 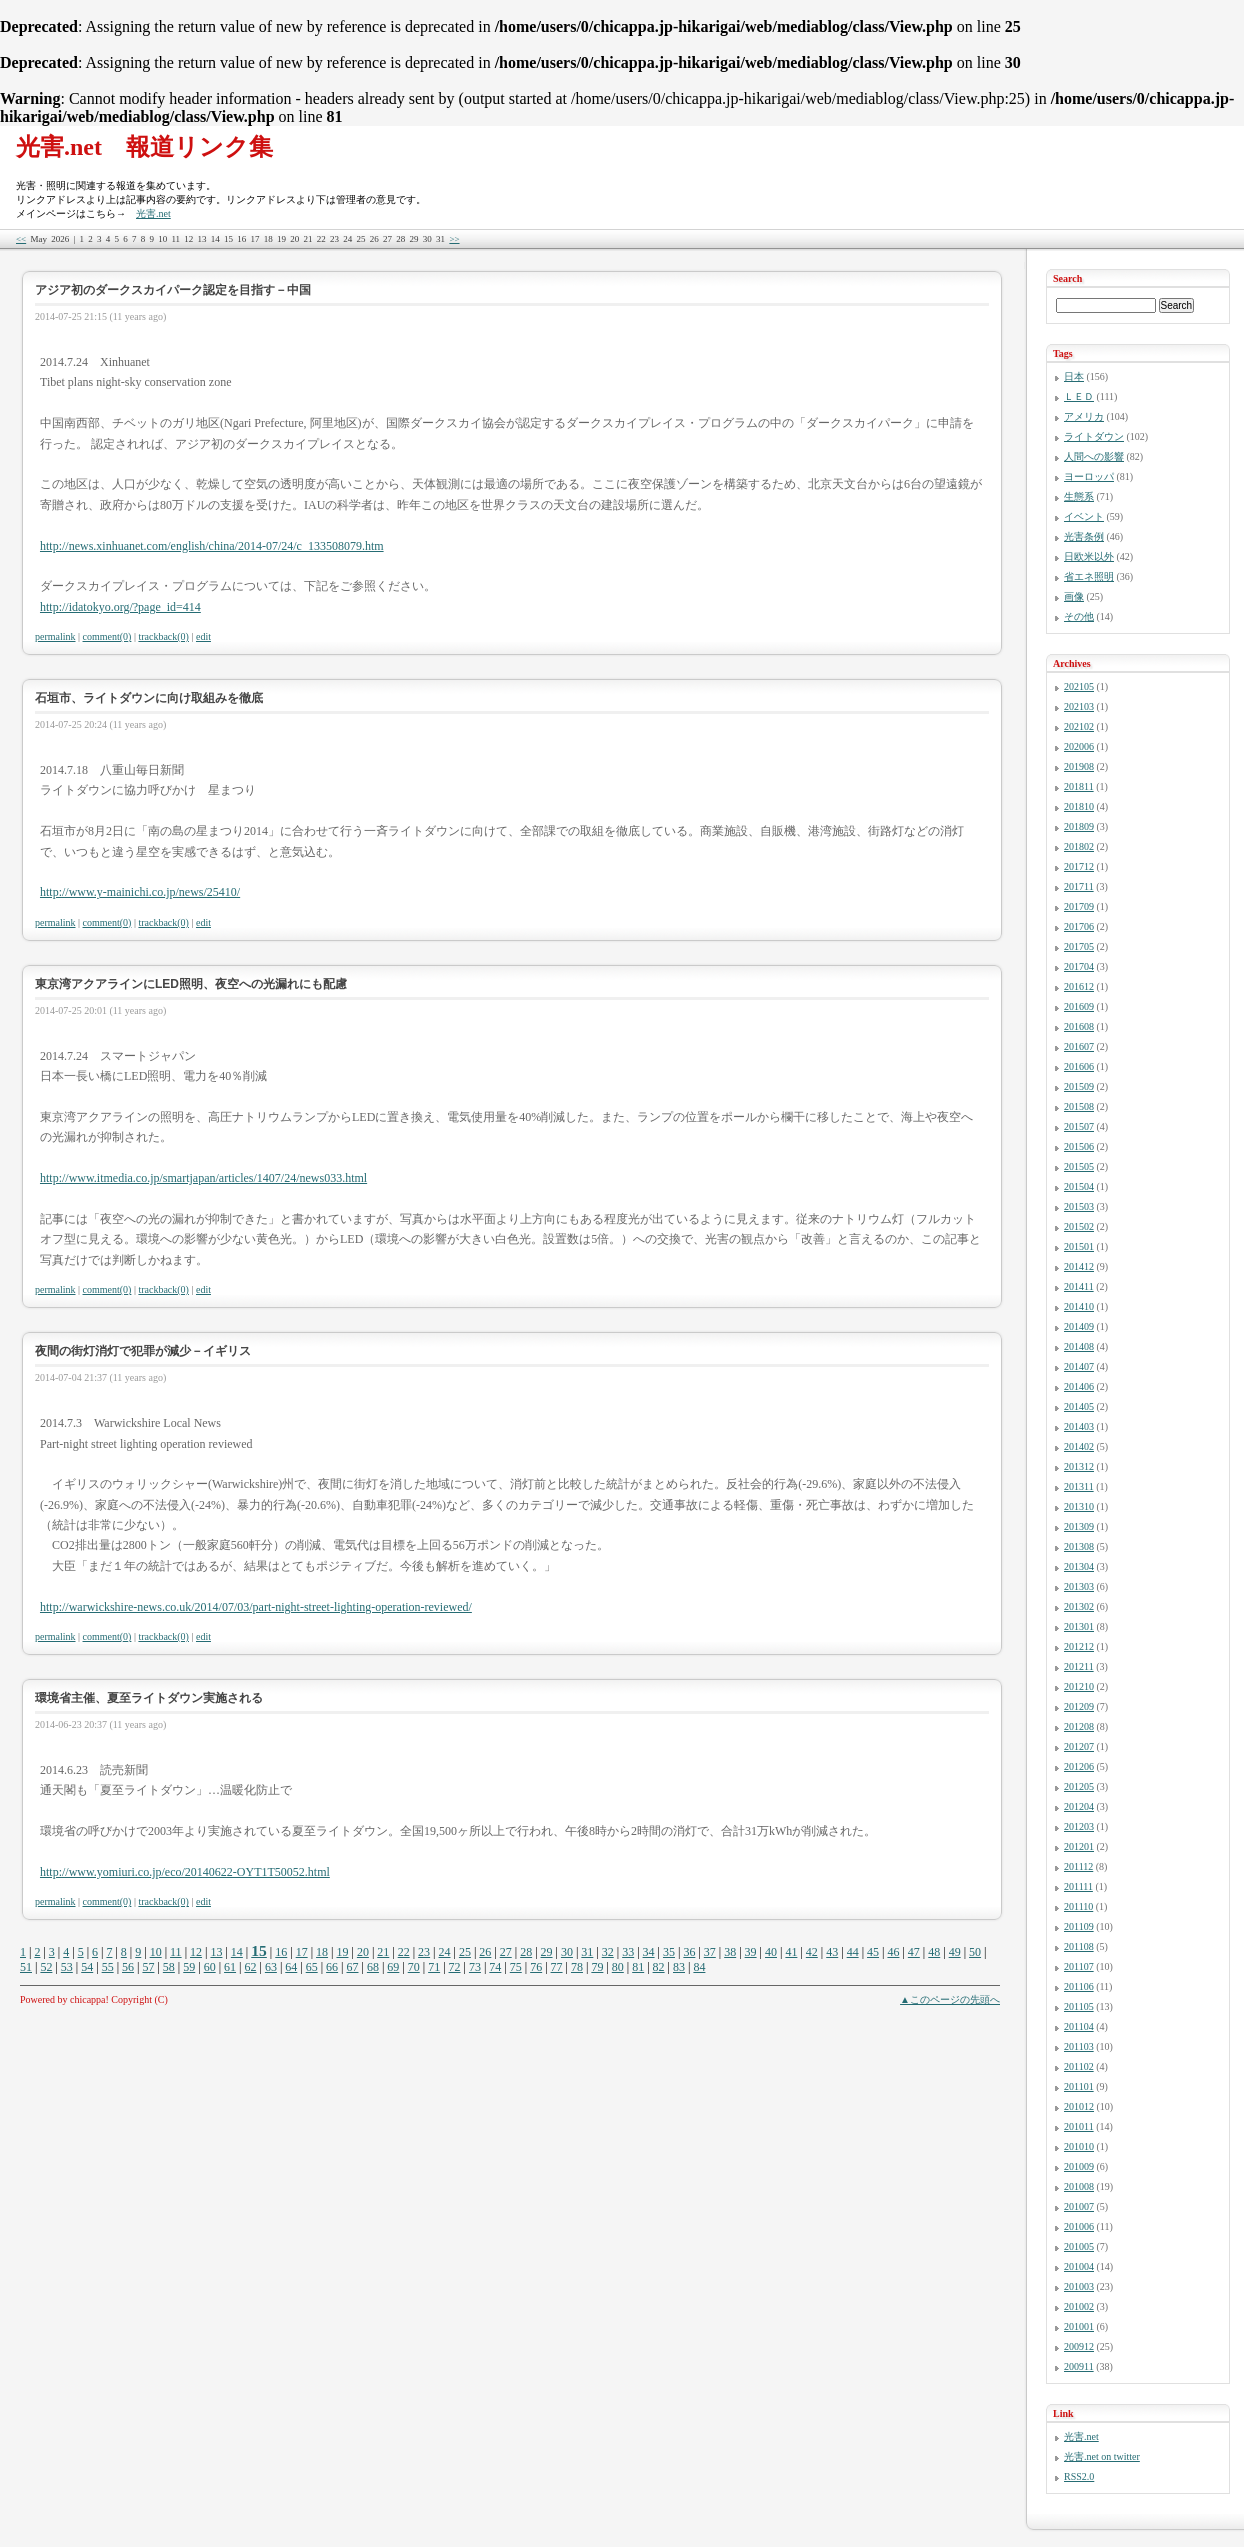 What do you see at coordinates (1089, 556) in the screenshot?
I see `日欧米以外` at bounding box center [1089, 556].